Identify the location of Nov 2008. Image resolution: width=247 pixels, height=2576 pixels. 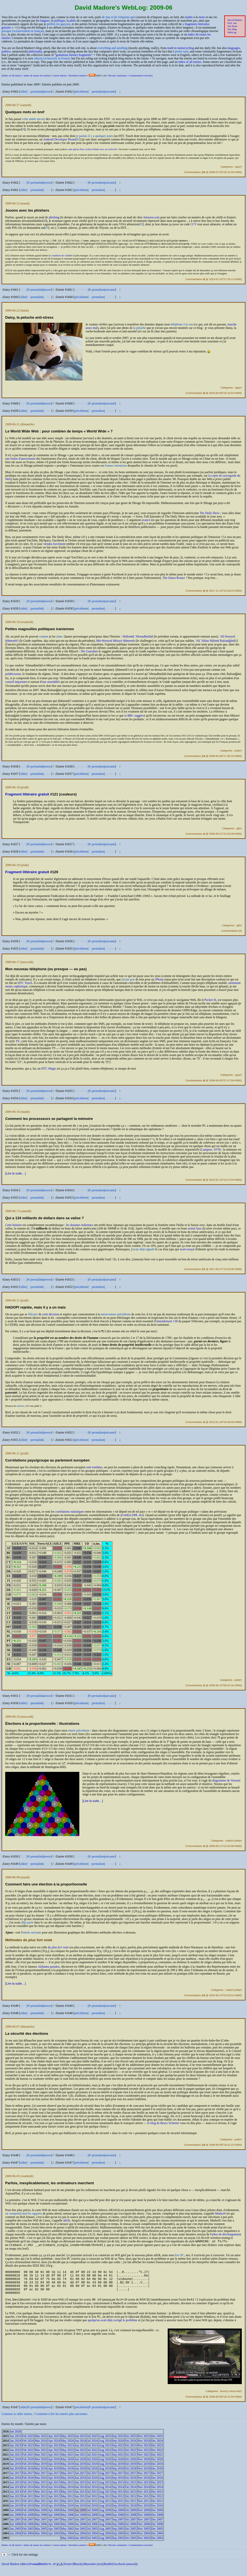
(144, 2523).